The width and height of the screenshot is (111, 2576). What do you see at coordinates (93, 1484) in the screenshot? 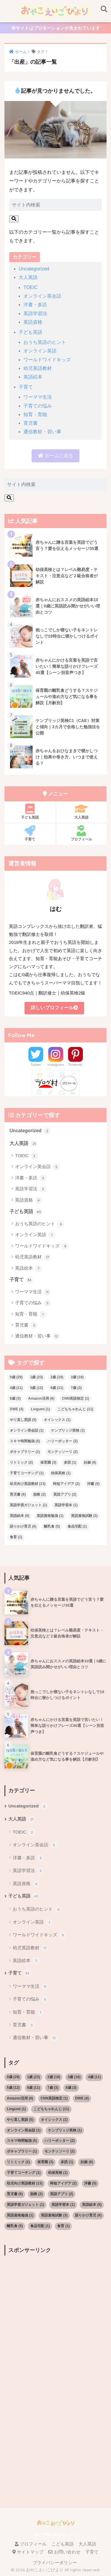
I see `洋書 [洋書 (5個の項目)]` at bounding box center [93, 1484].